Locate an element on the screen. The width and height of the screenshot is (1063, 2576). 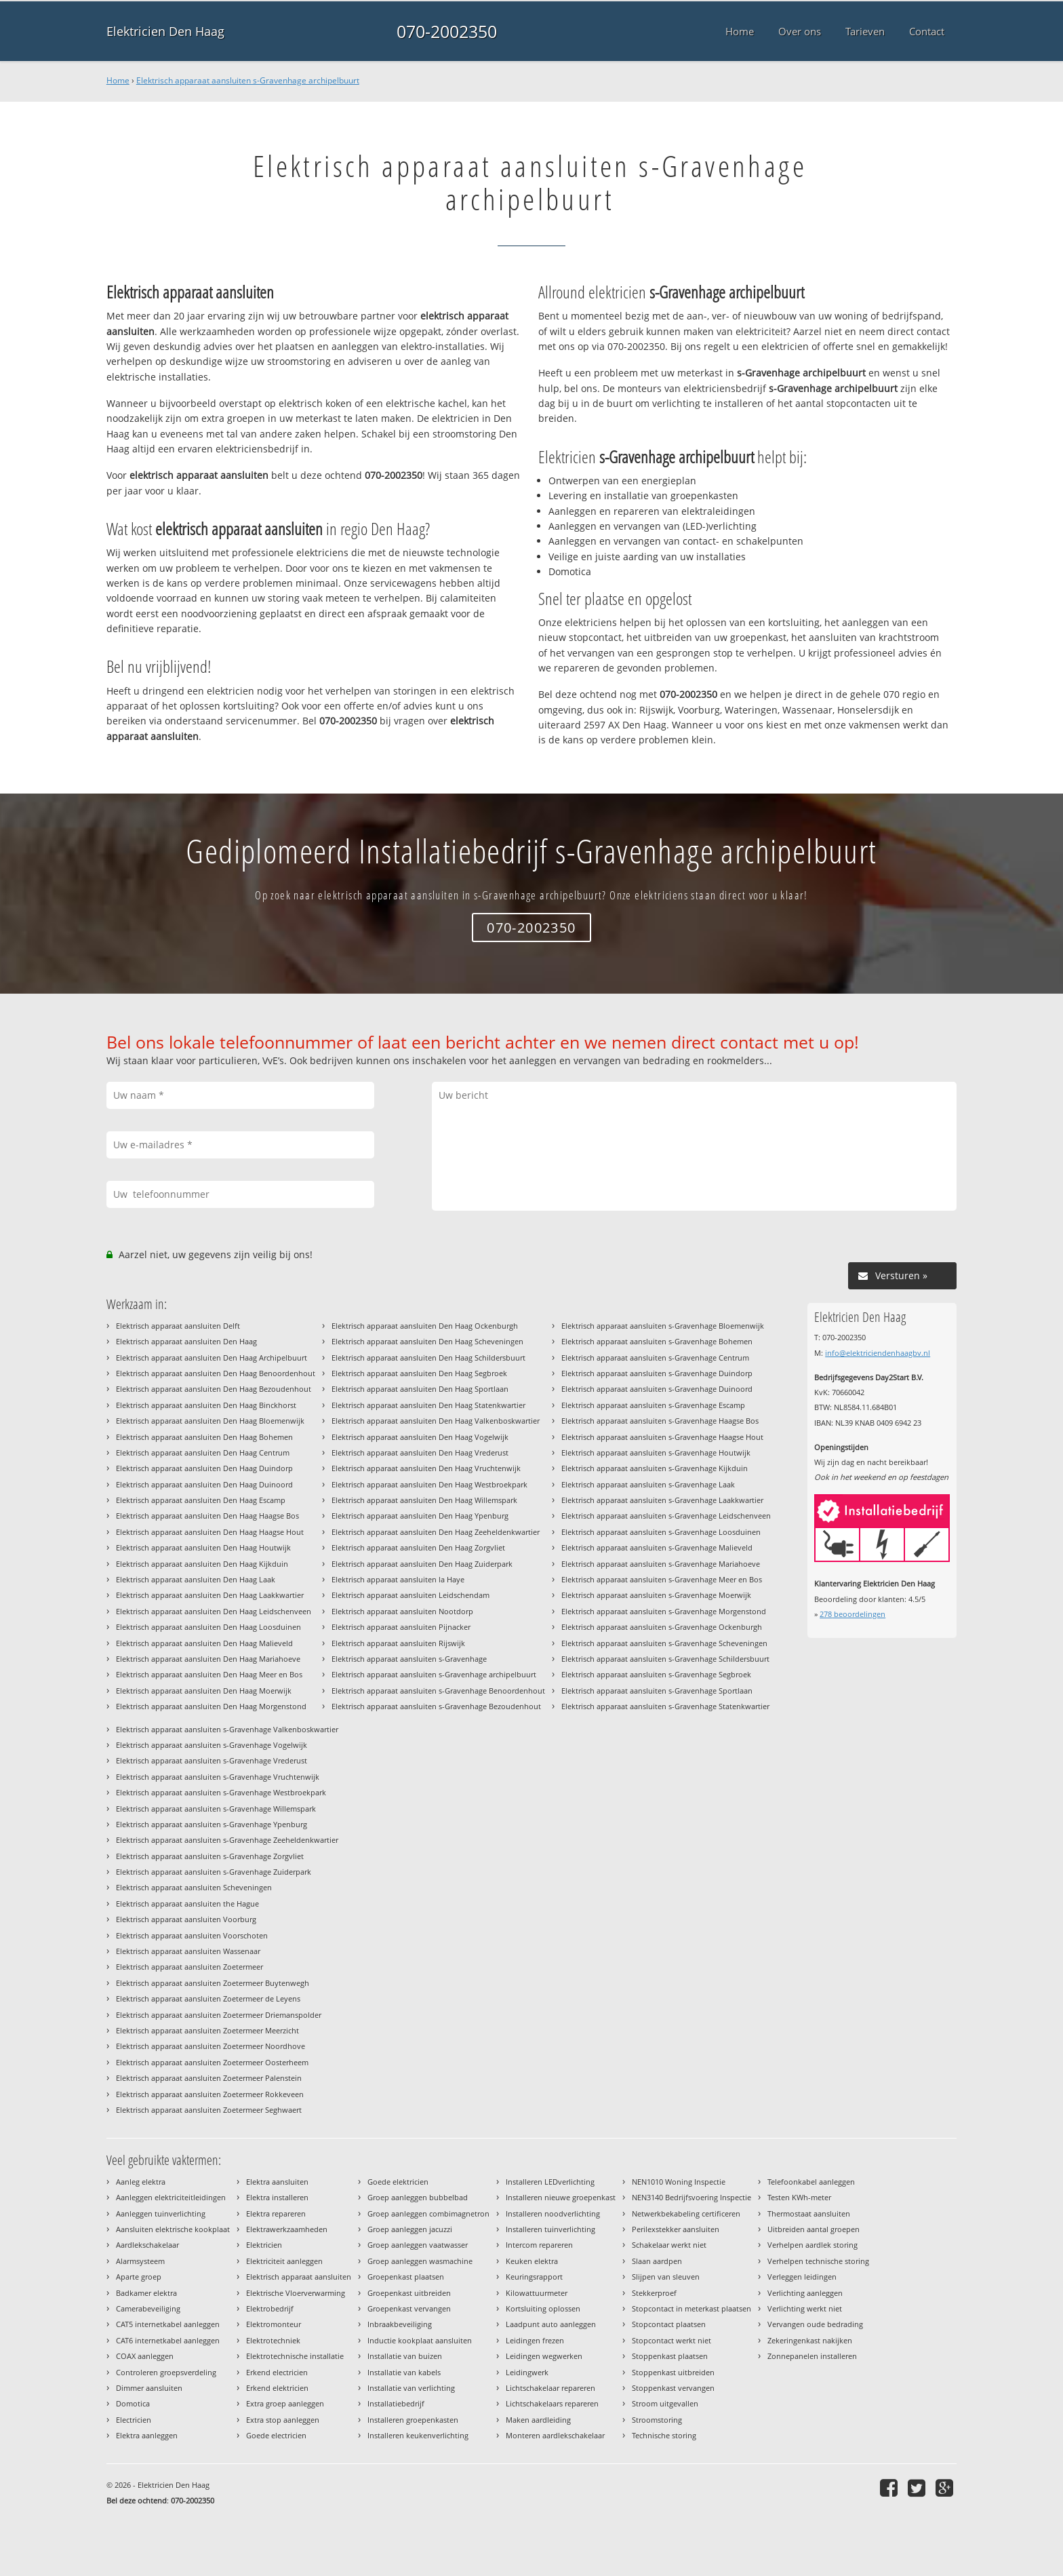
Installatie van kabels is located at coordinates (404, 2372).